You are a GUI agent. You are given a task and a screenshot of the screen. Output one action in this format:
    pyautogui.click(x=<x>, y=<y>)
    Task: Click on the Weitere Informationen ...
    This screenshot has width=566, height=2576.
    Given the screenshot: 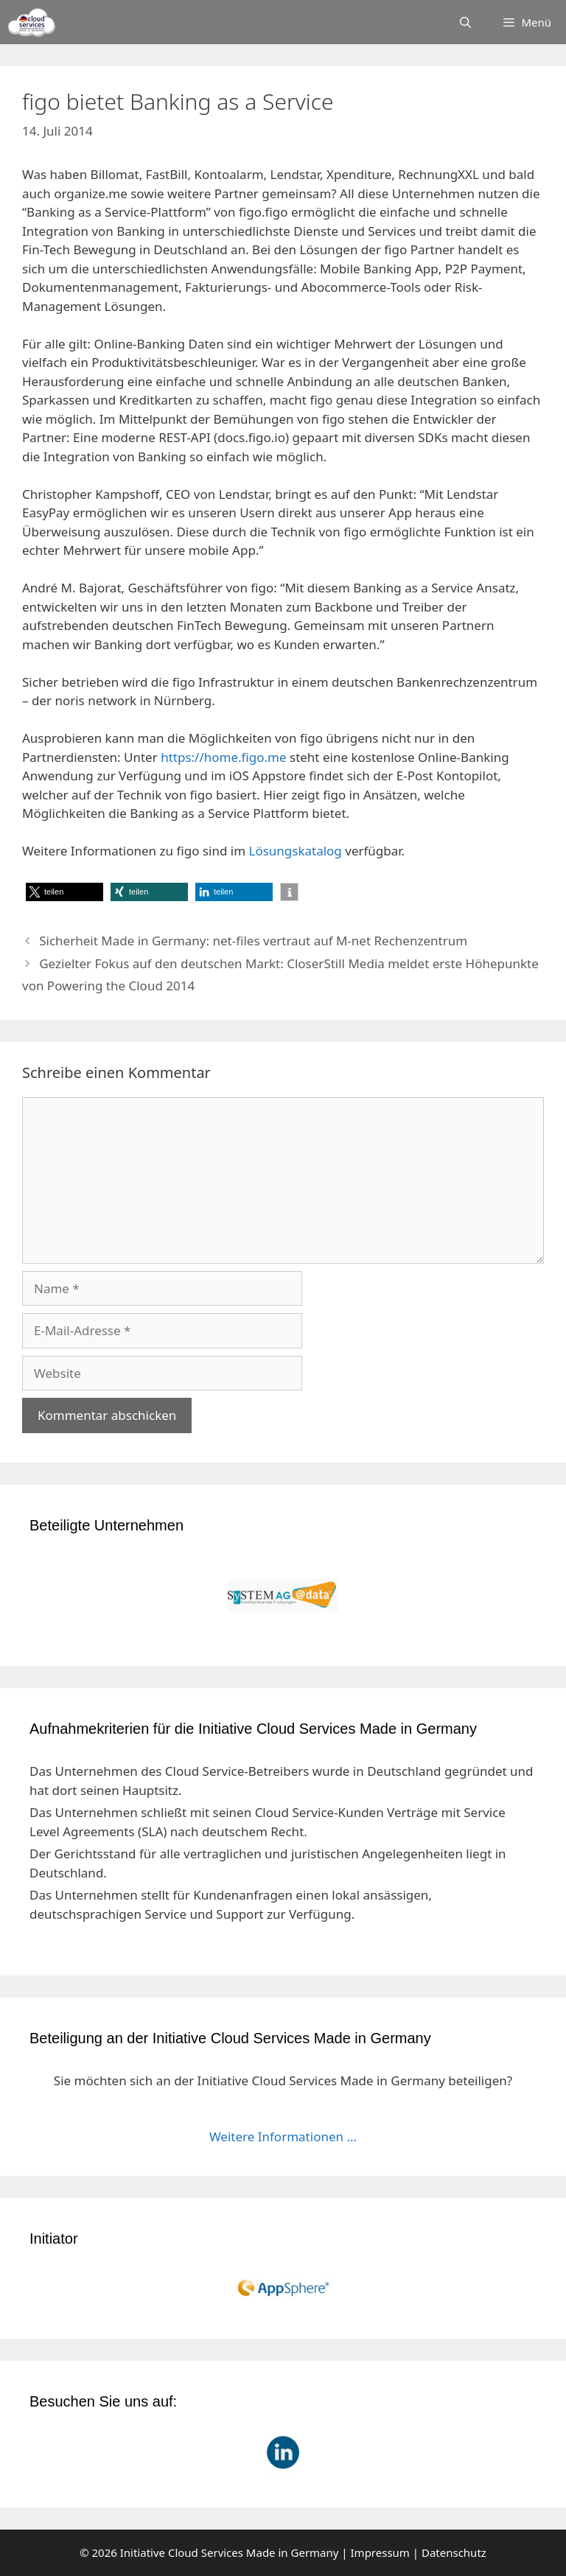 What is the action you would take?
    pyautogui.click(x=283, y=2136)
    